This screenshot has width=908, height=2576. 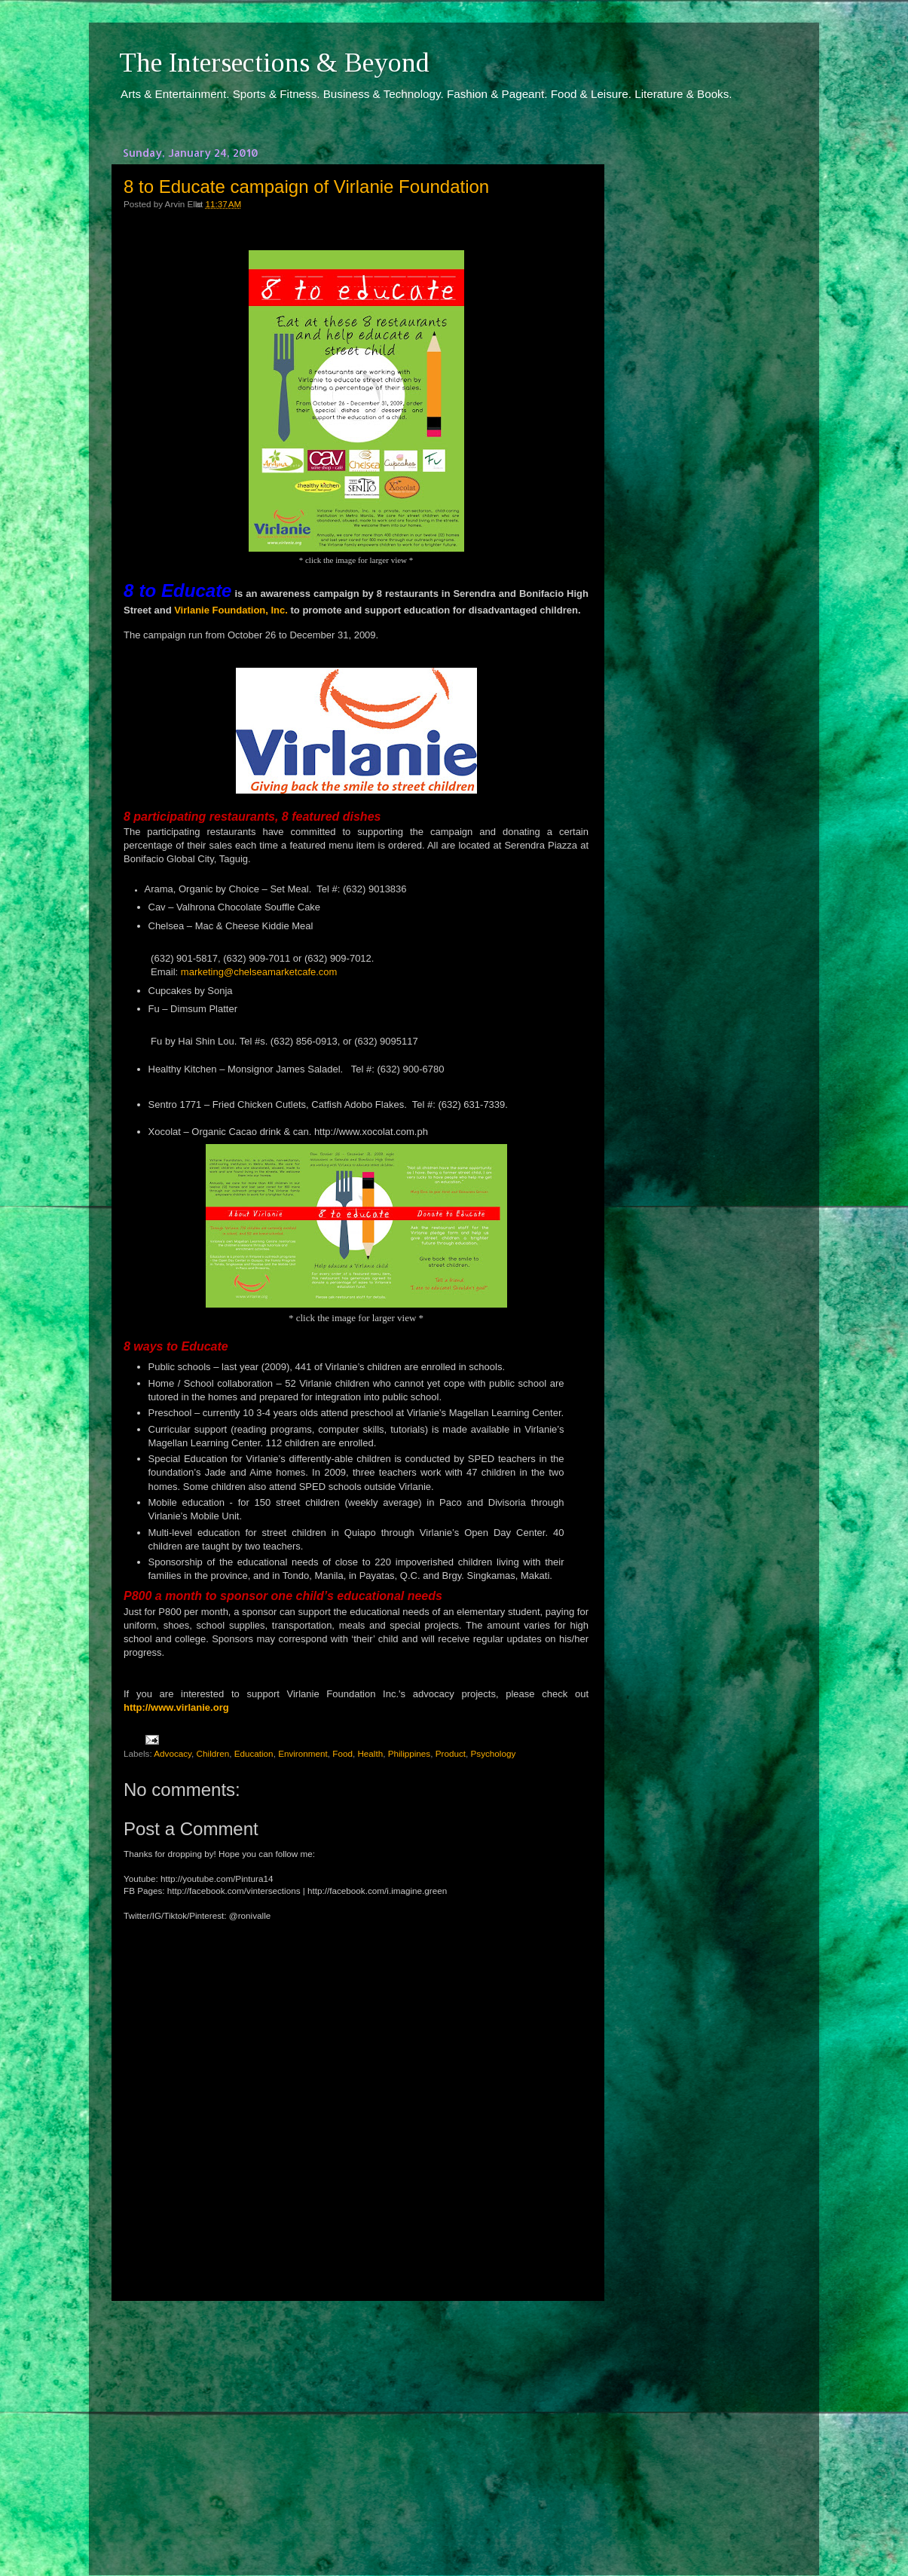 I want to click on The Intersections & Beyond, so click(x=274, y=62).